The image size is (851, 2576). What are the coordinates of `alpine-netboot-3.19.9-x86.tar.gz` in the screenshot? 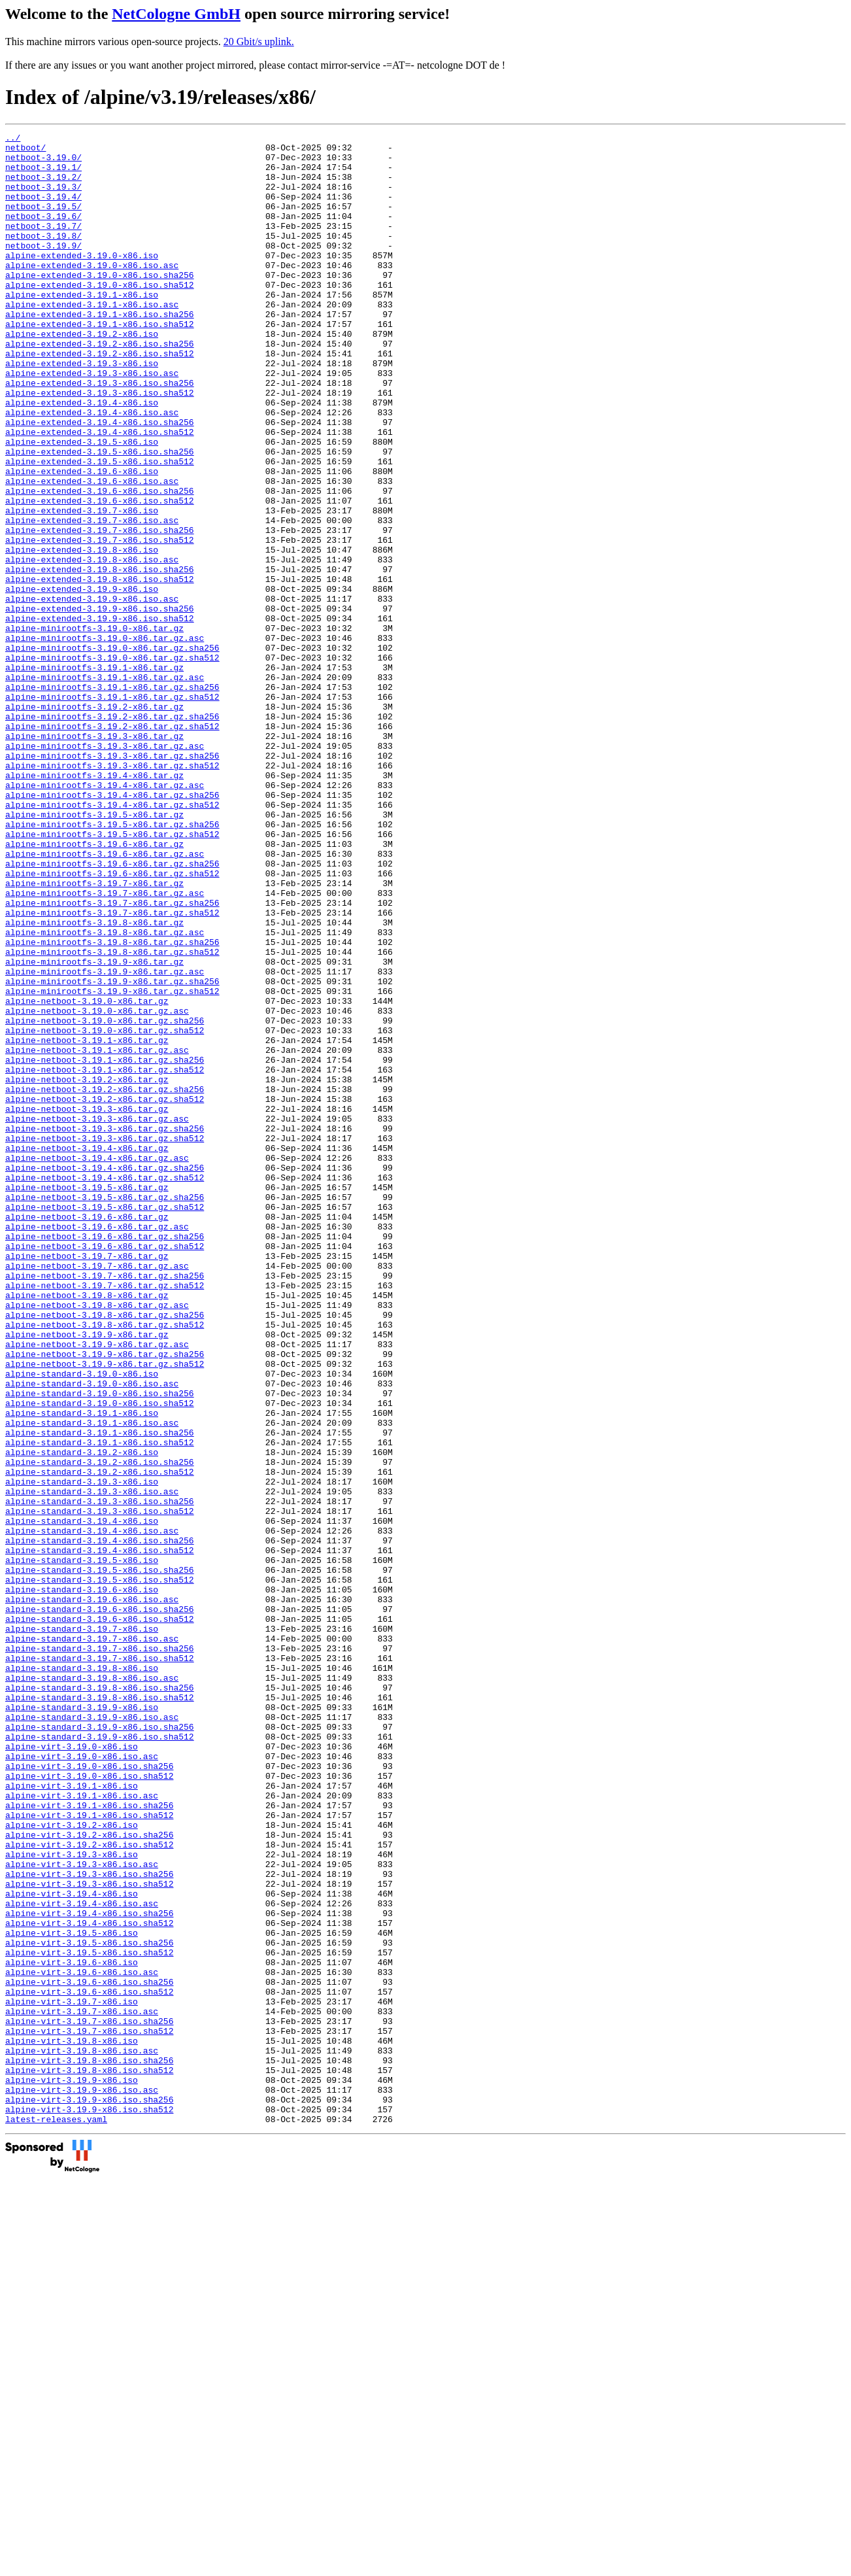 It's located at (87, 1575).